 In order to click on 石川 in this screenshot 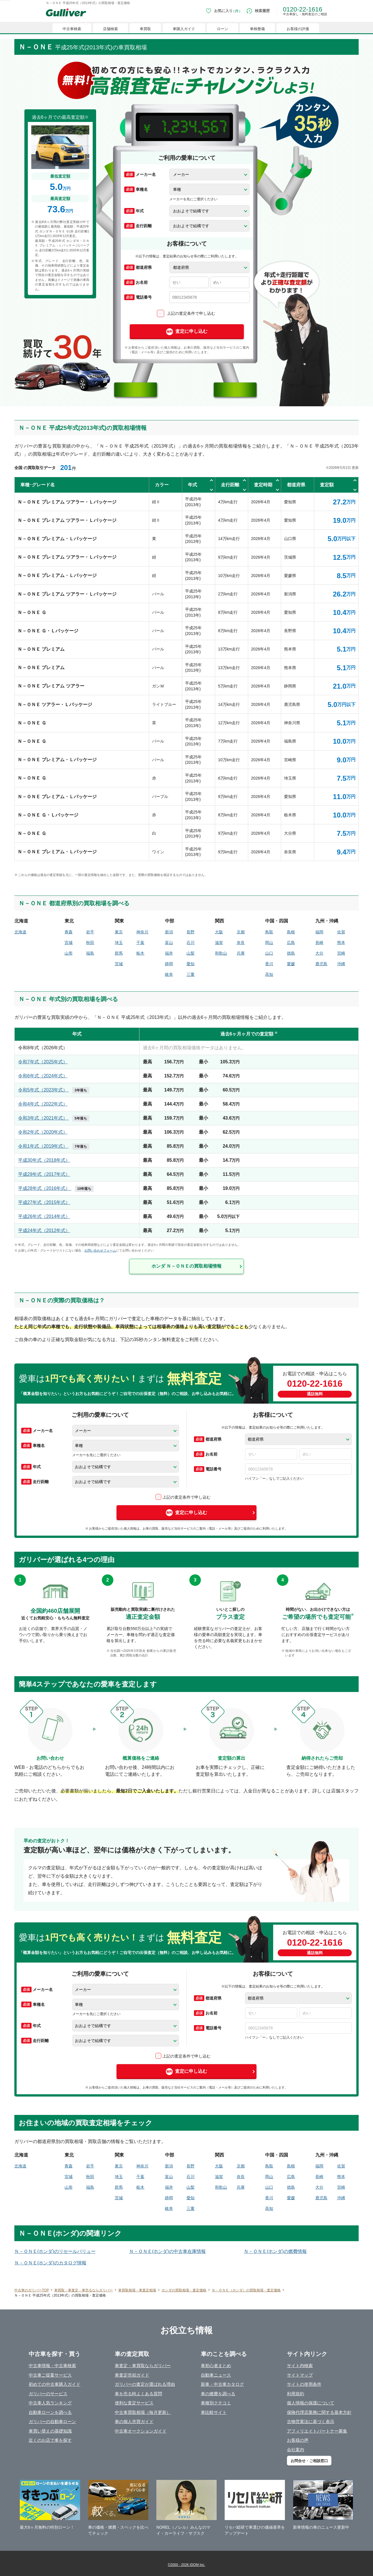, I will do `click(191, 942)`.